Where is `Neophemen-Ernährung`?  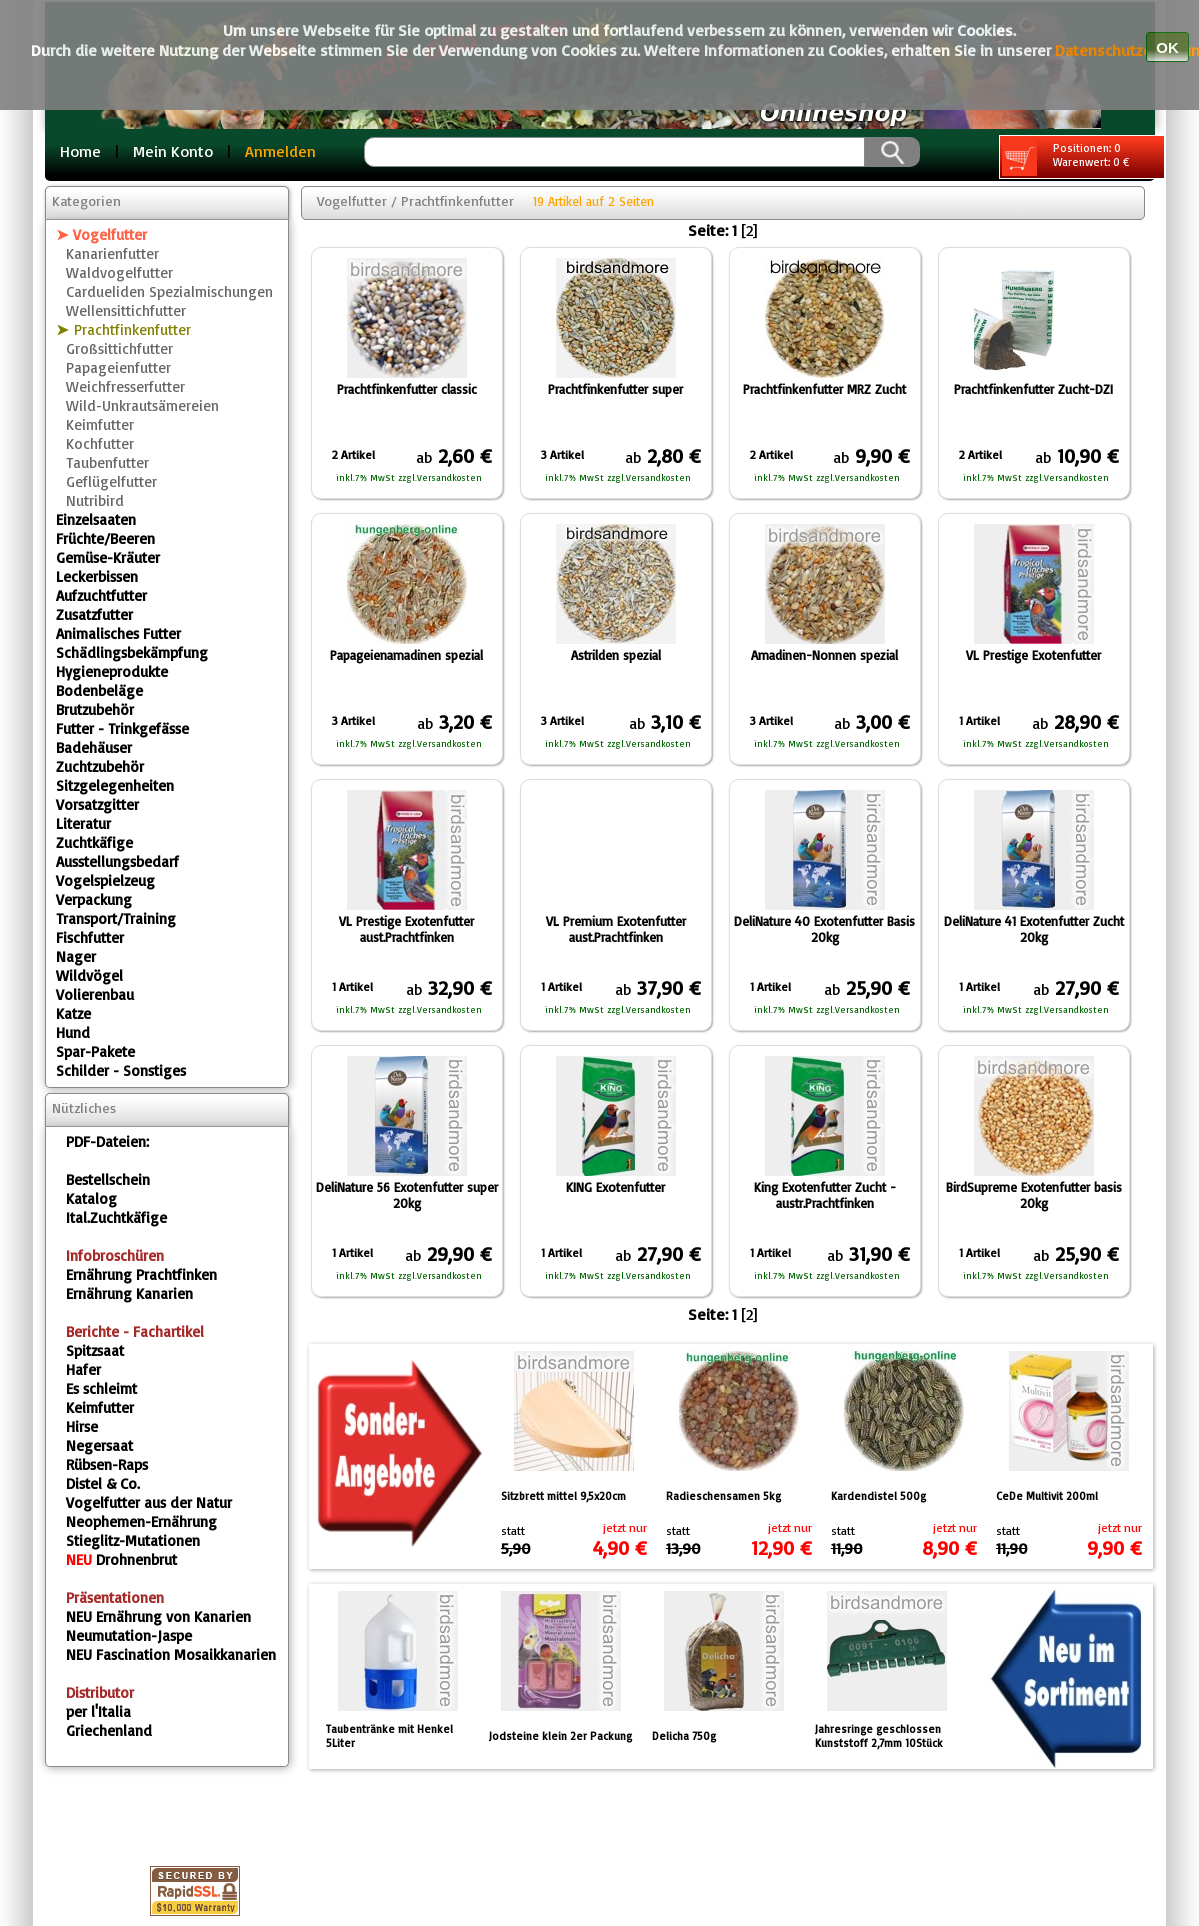 Neophemen-Ernährung is located at coordinates (141, 1521).